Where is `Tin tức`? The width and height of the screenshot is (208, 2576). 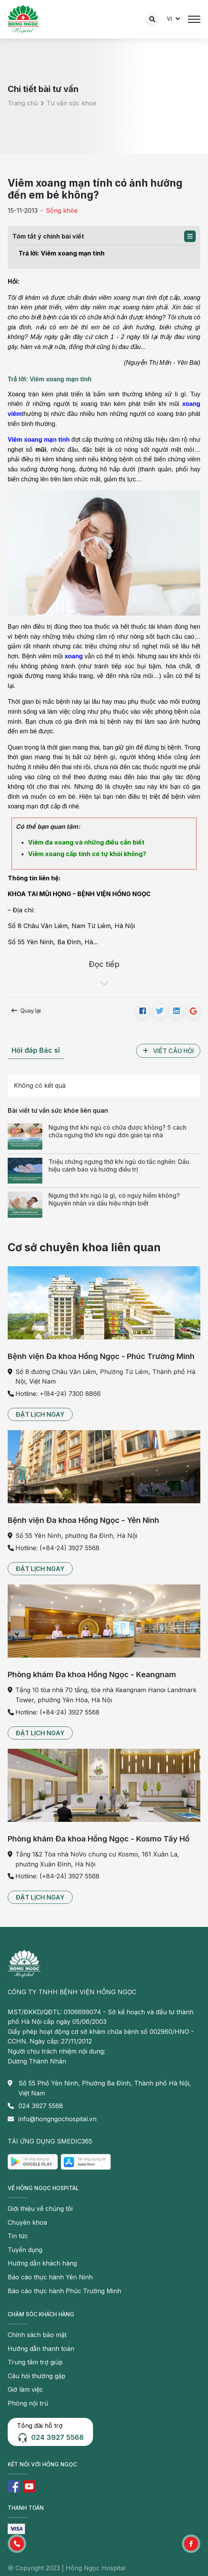 Tin tức is located at coordinates (18, 2236).